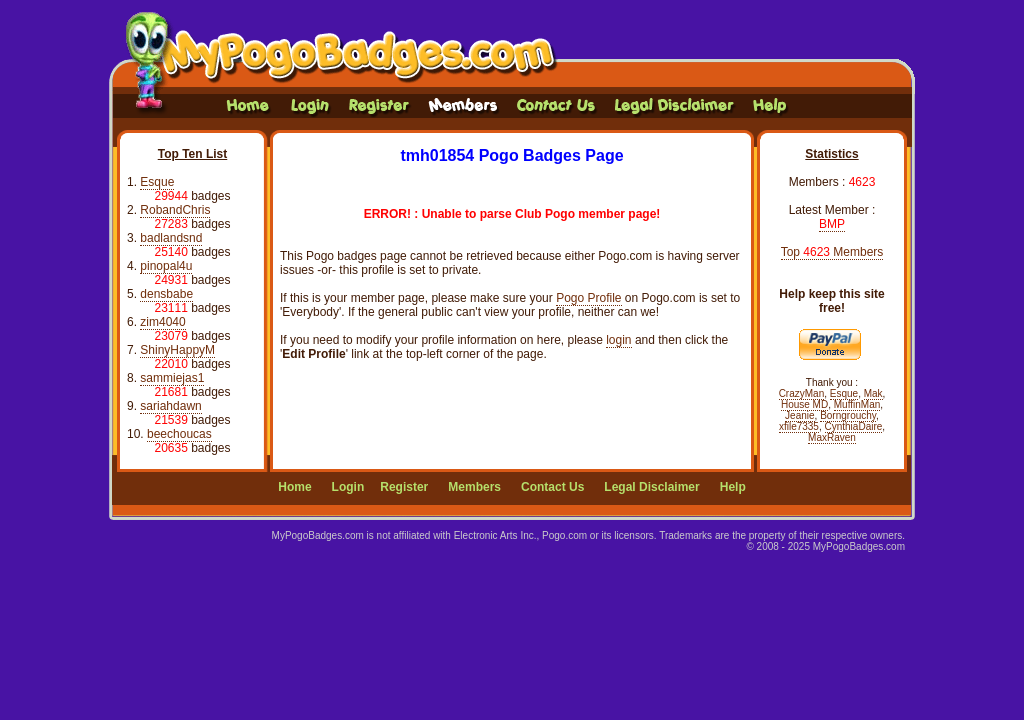 This screenshot has height=720, width=1024. I want to click on densbabe, so click(166, 294).